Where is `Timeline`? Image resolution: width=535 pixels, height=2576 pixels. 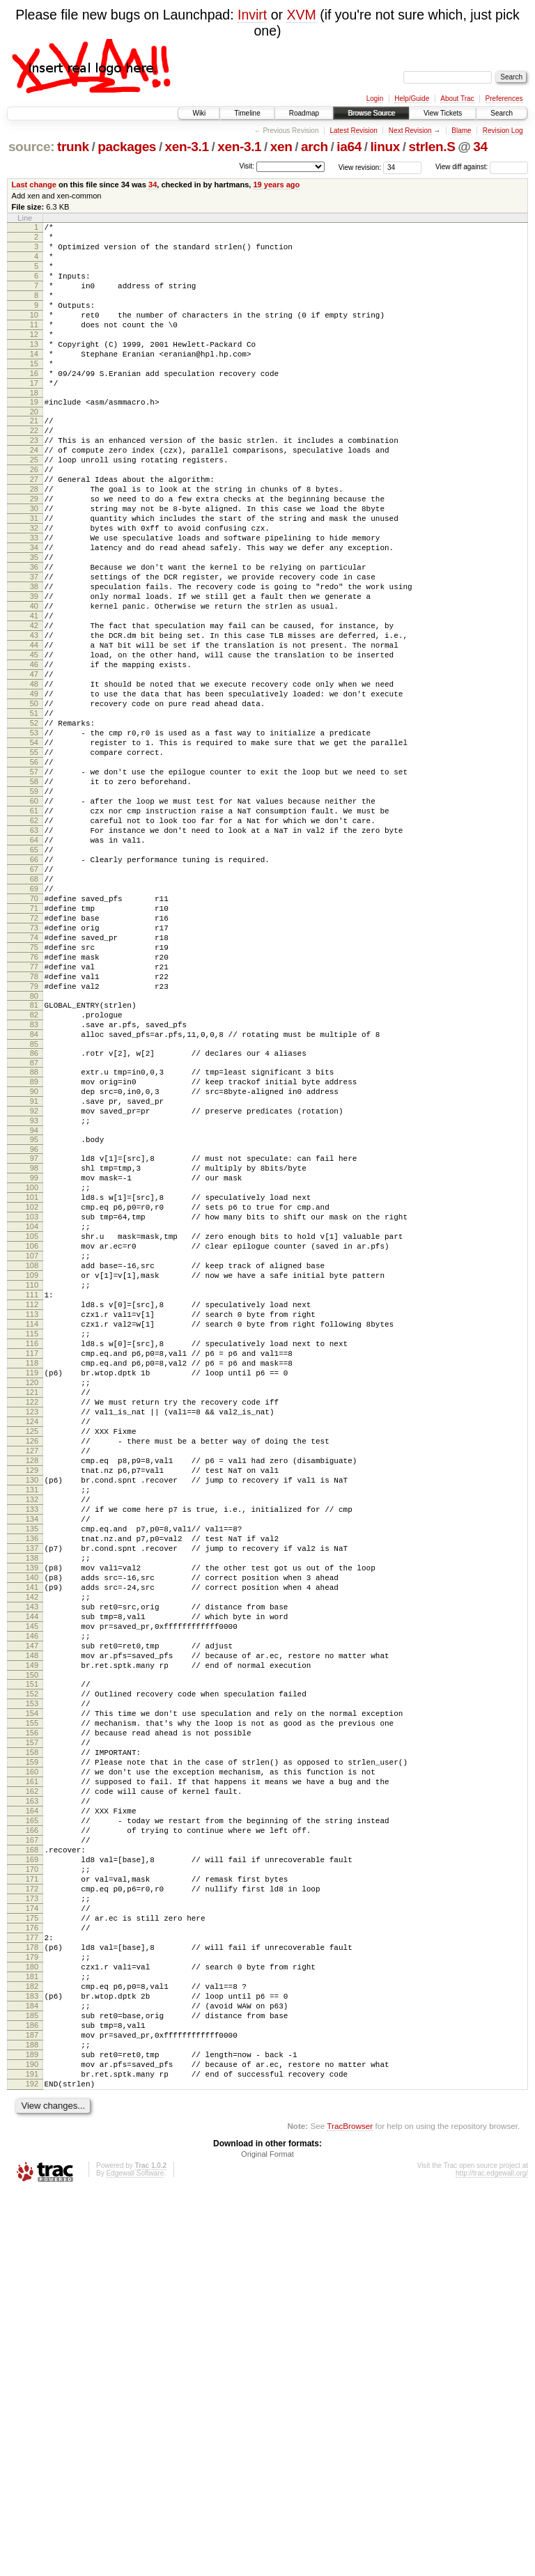
Timeline is located at coordinates (247, 113).